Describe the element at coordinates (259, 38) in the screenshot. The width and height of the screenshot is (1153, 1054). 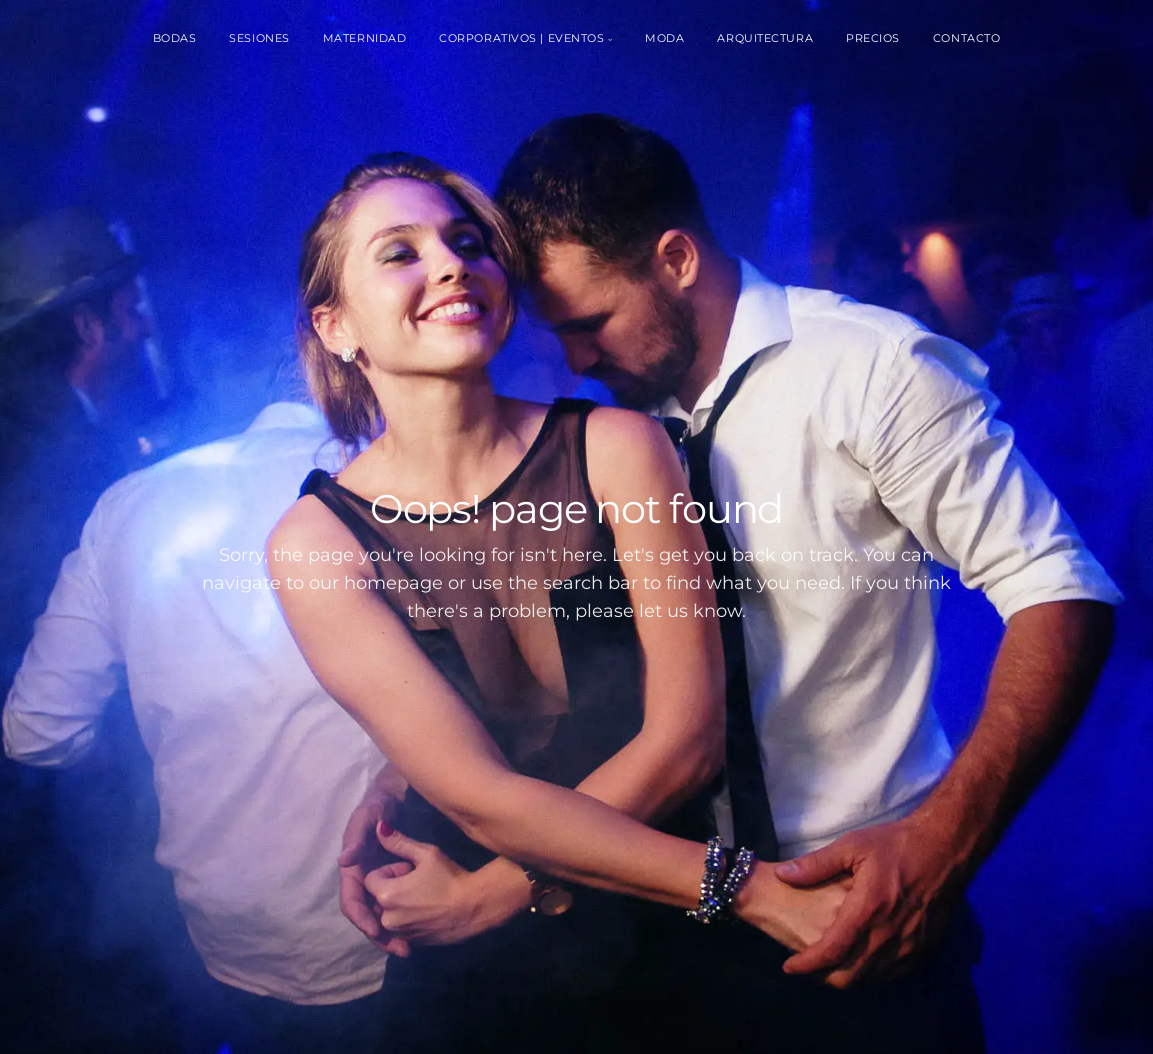
I see `Sesiones` at that location.